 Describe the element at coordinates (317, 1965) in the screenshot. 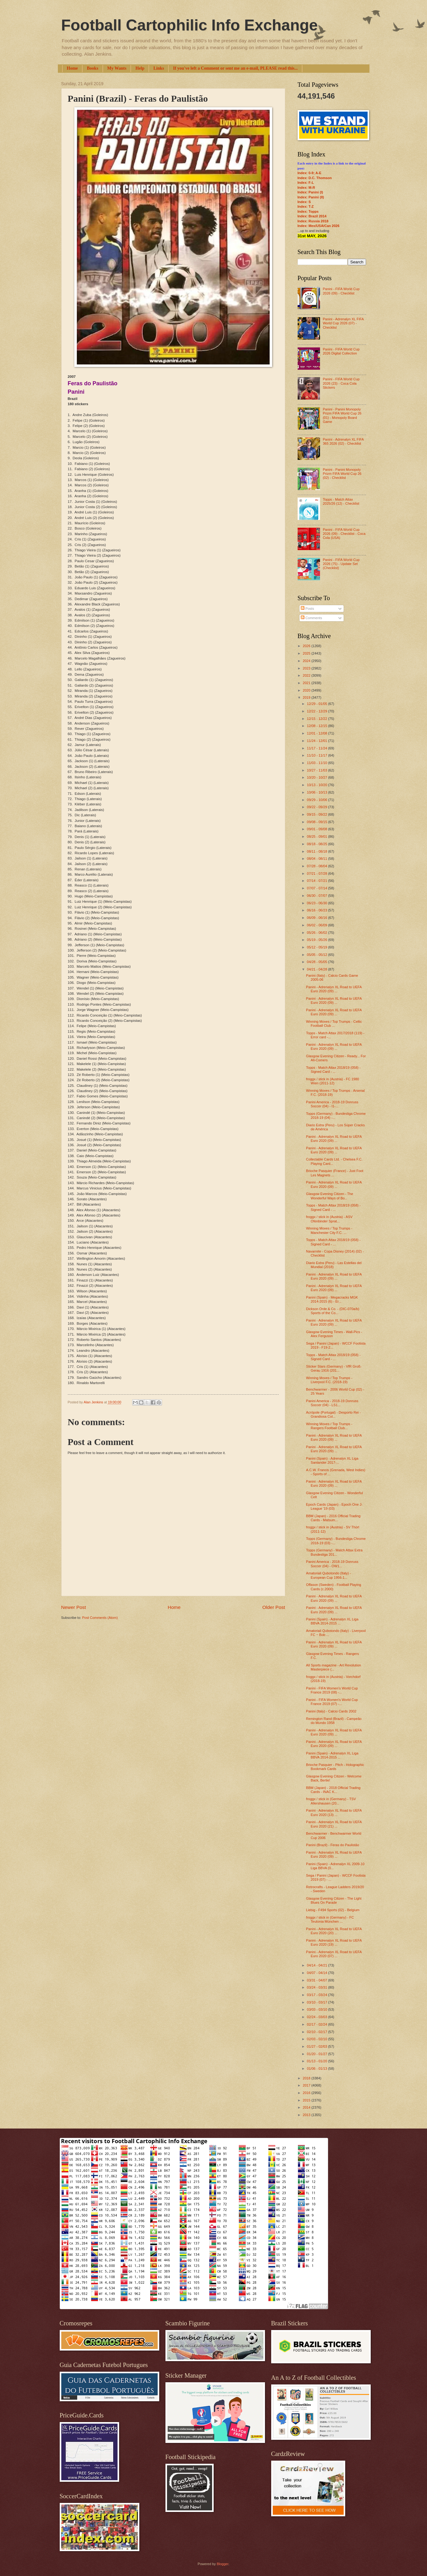

I see `04/14 - 04/21` at that location.